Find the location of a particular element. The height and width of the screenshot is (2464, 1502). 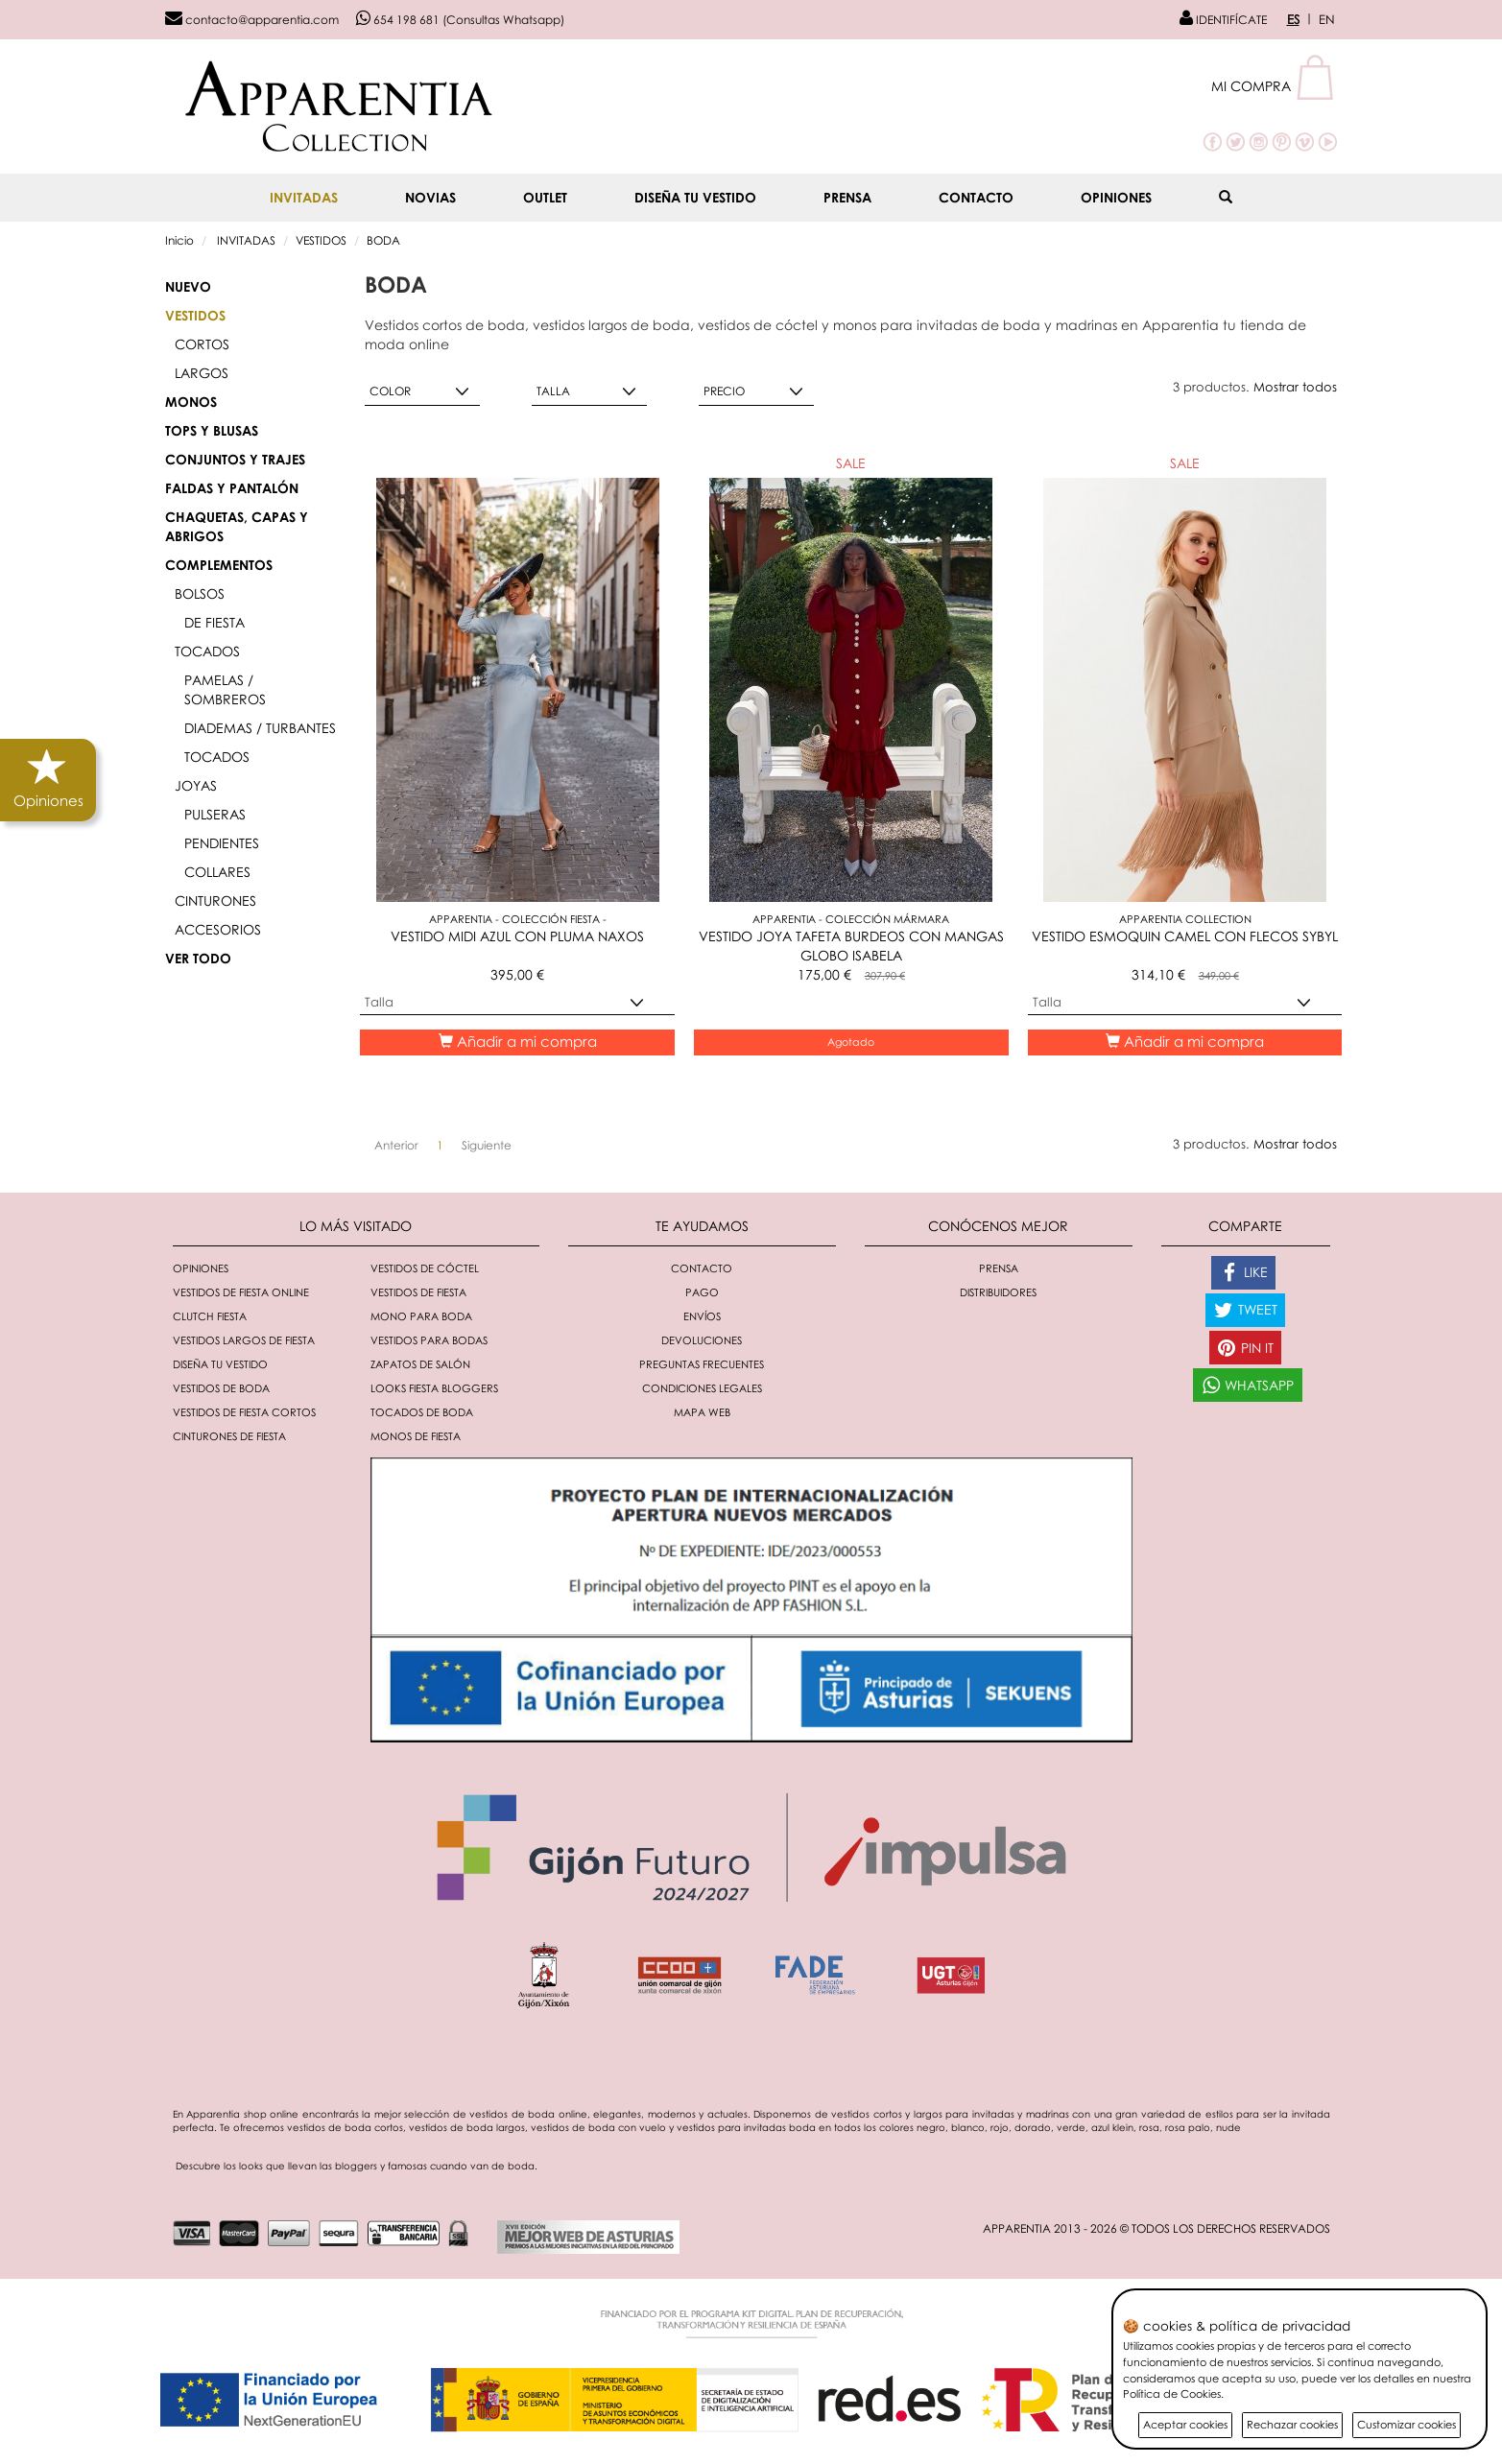

PULSERAS is located at coordinates (215, 814).